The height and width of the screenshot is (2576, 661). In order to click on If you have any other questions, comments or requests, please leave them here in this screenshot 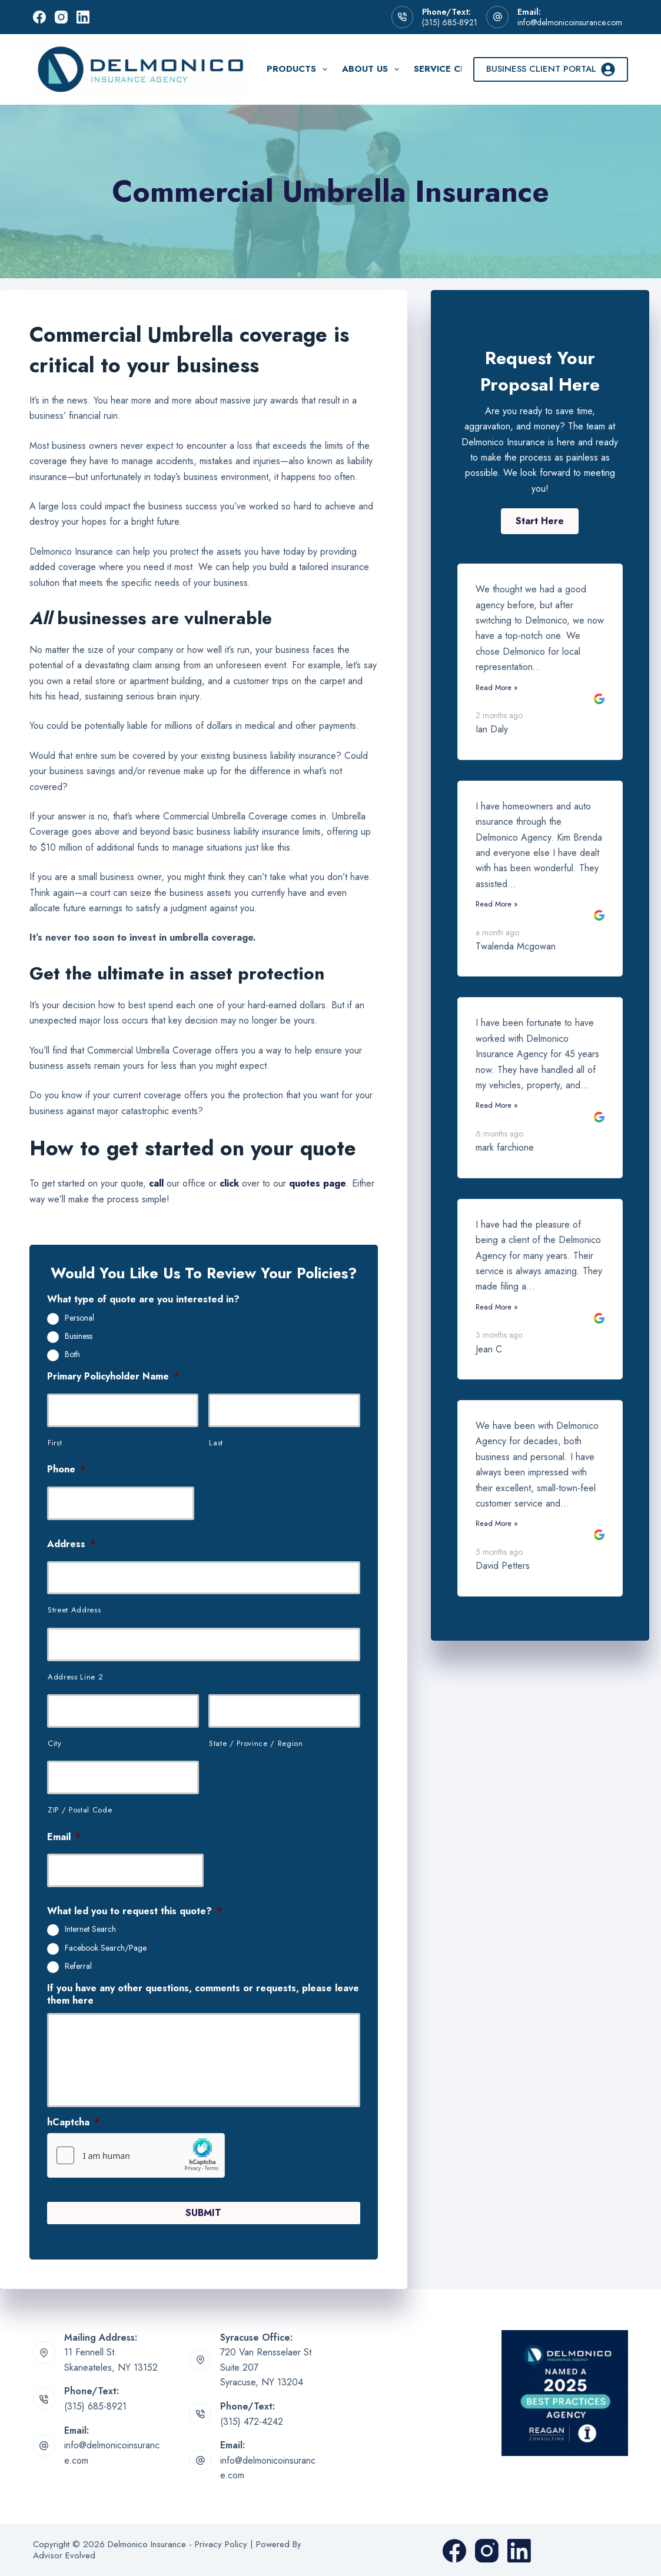, I will do `click(203, 1994)`.